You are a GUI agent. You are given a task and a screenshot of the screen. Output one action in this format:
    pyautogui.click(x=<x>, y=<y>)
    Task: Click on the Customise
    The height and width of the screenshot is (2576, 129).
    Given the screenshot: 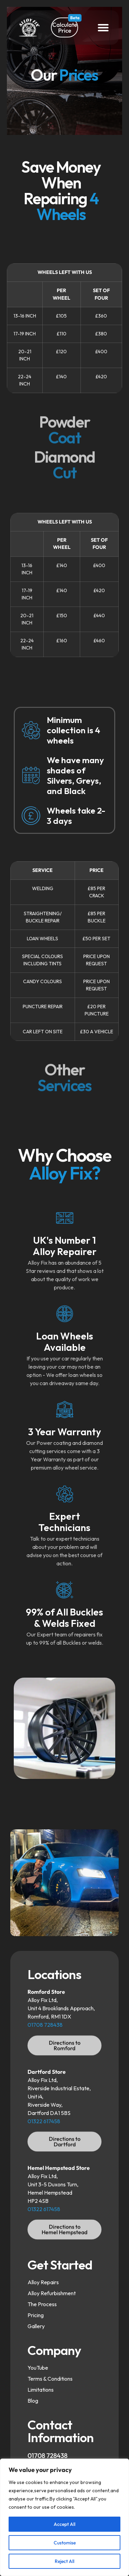 What is the action you would take?
    pyautogui.click(x=65, y=2543)
    